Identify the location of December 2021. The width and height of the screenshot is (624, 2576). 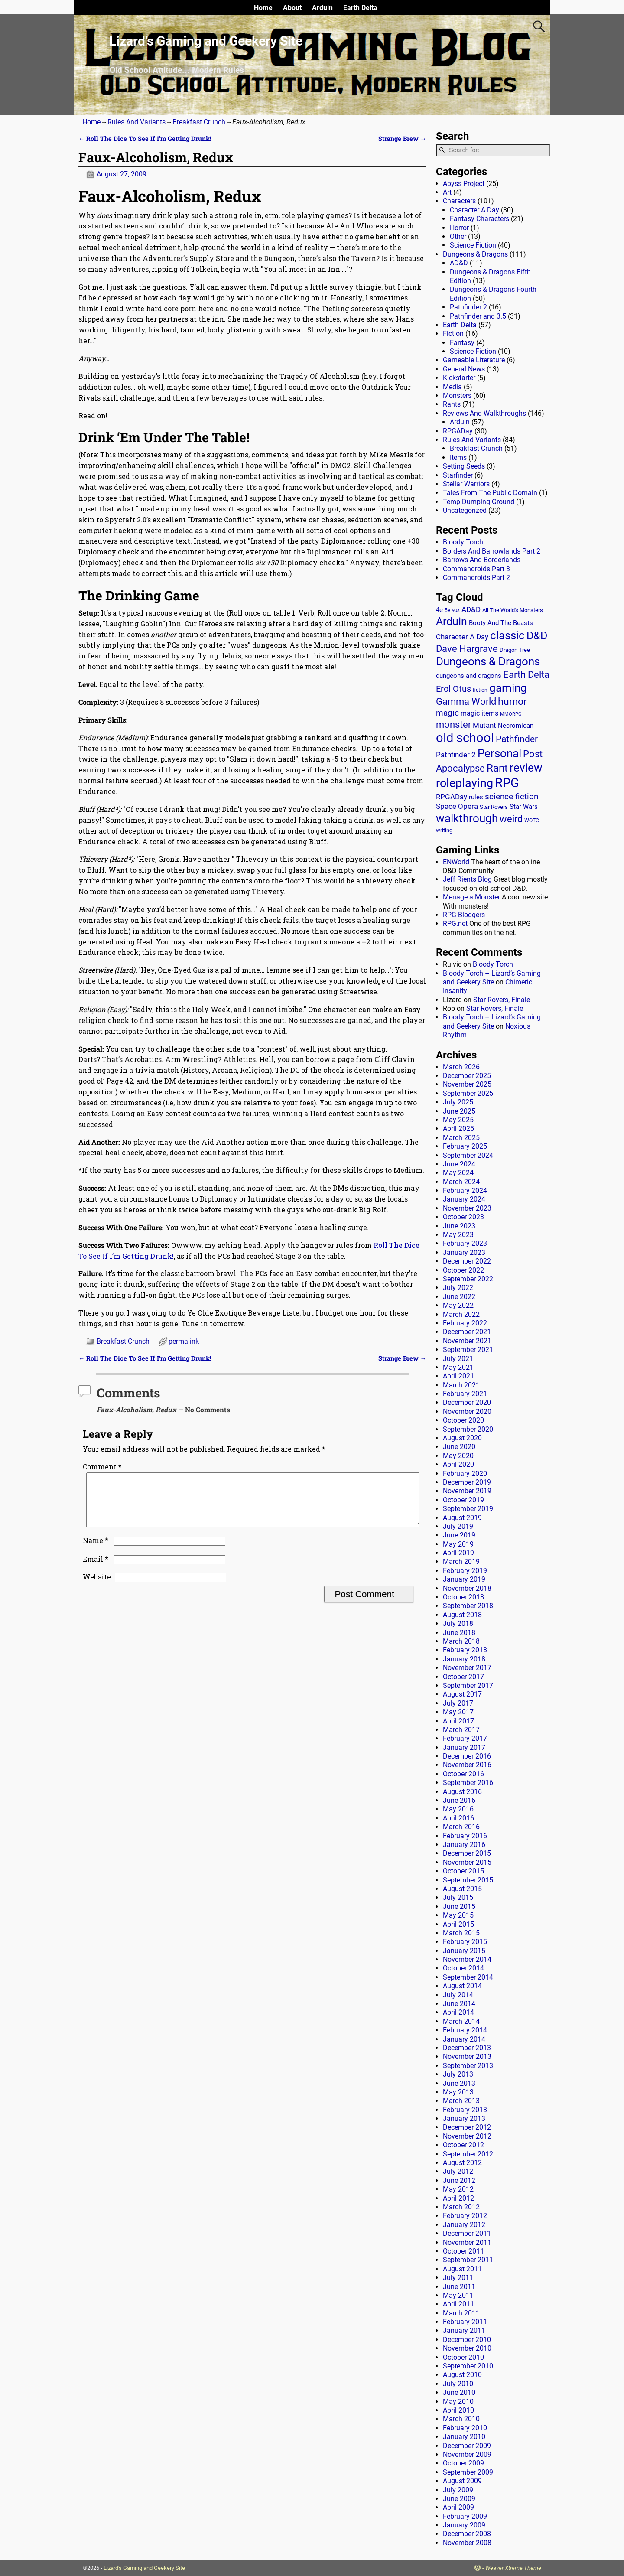
(467, 1332).